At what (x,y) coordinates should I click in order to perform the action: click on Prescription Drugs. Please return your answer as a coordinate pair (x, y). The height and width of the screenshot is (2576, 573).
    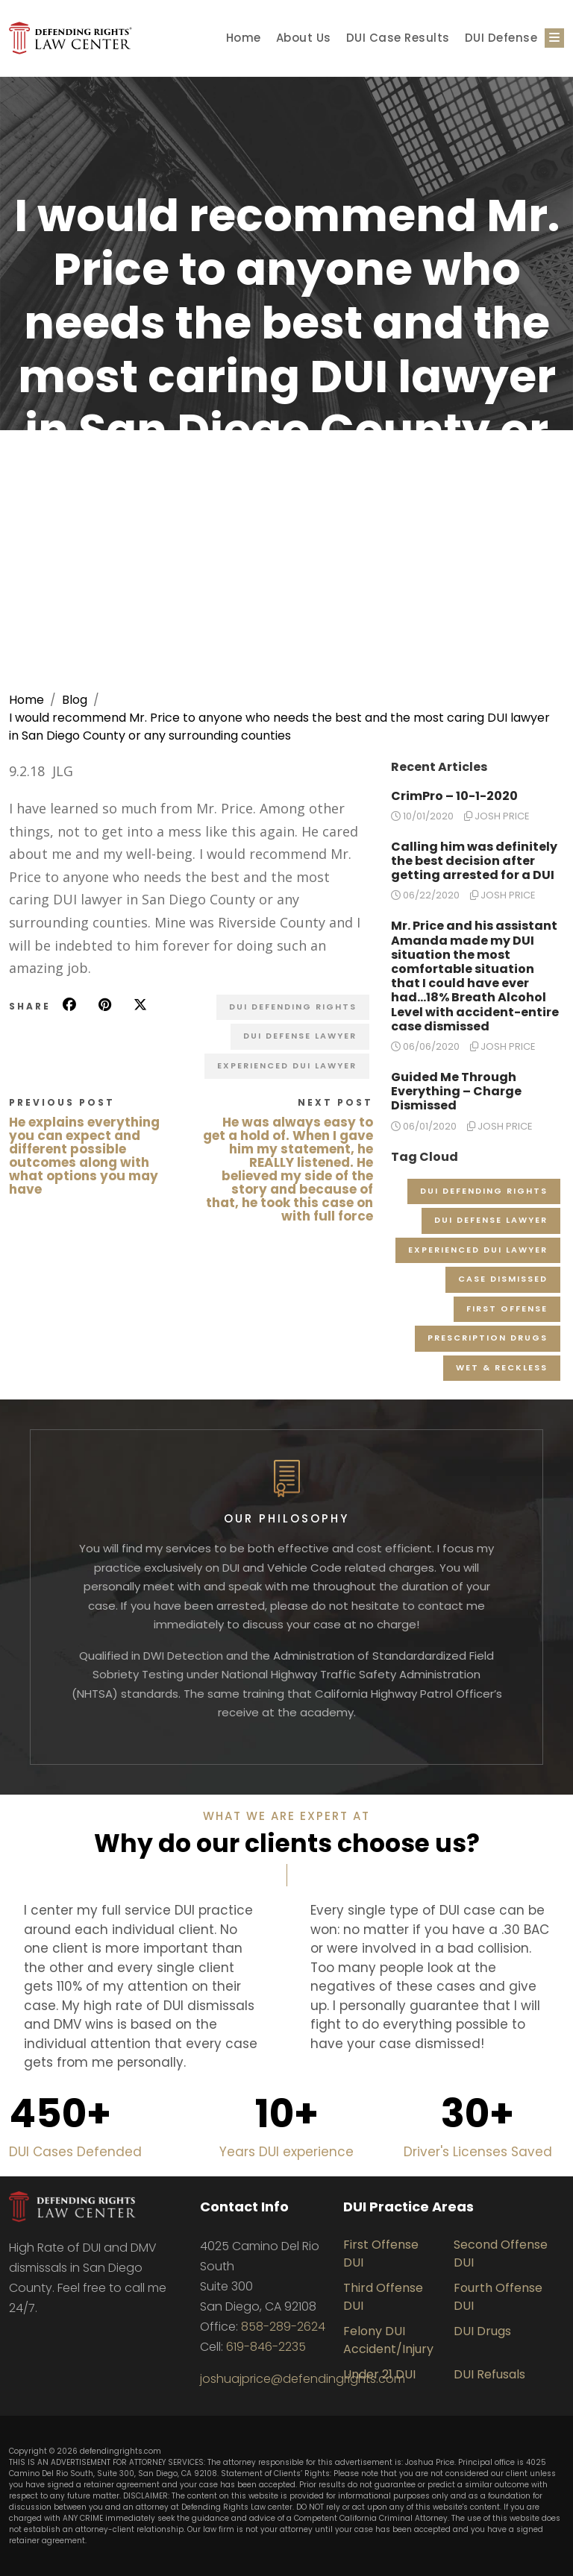
    Looking at the image, I should click on (488, 1338).